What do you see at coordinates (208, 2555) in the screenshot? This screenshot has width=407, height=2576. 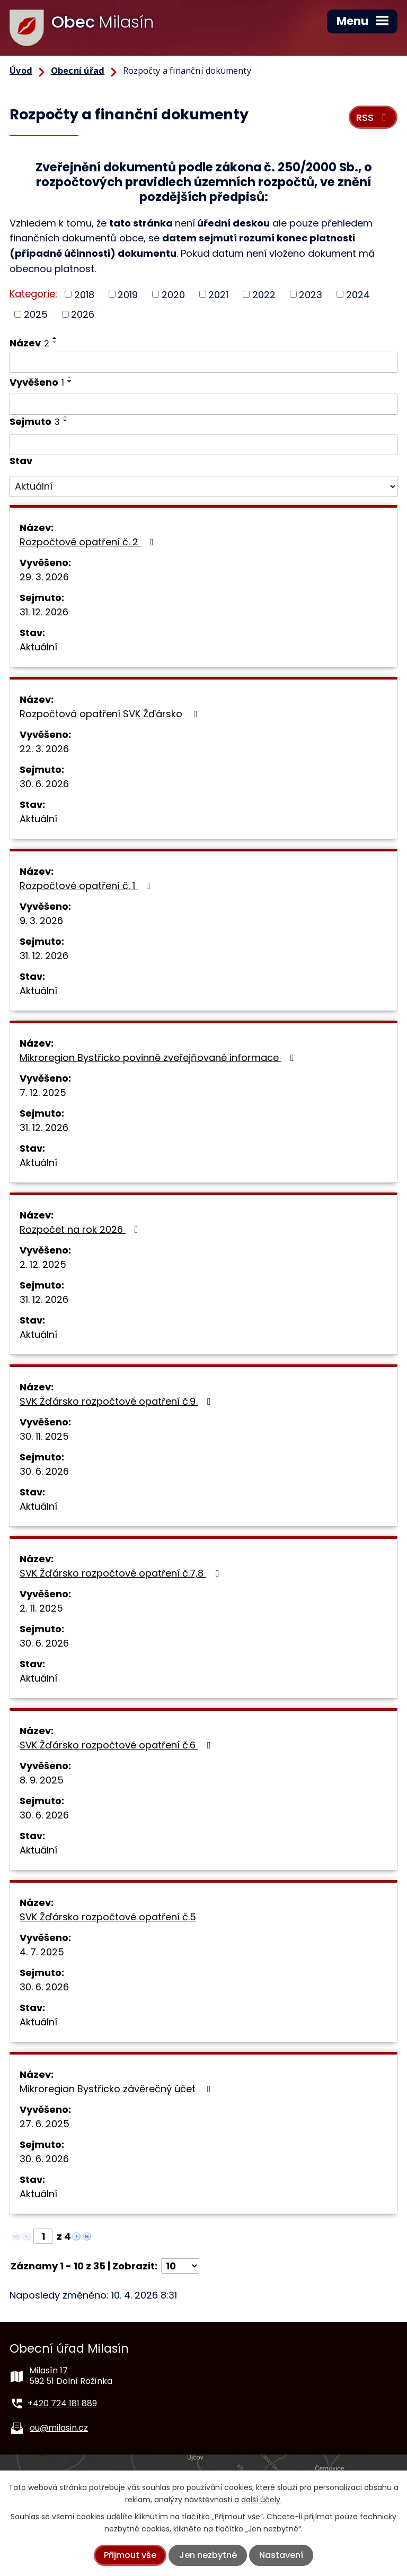 I see `Jen nezbytné` at bounding box center [208, 2555].